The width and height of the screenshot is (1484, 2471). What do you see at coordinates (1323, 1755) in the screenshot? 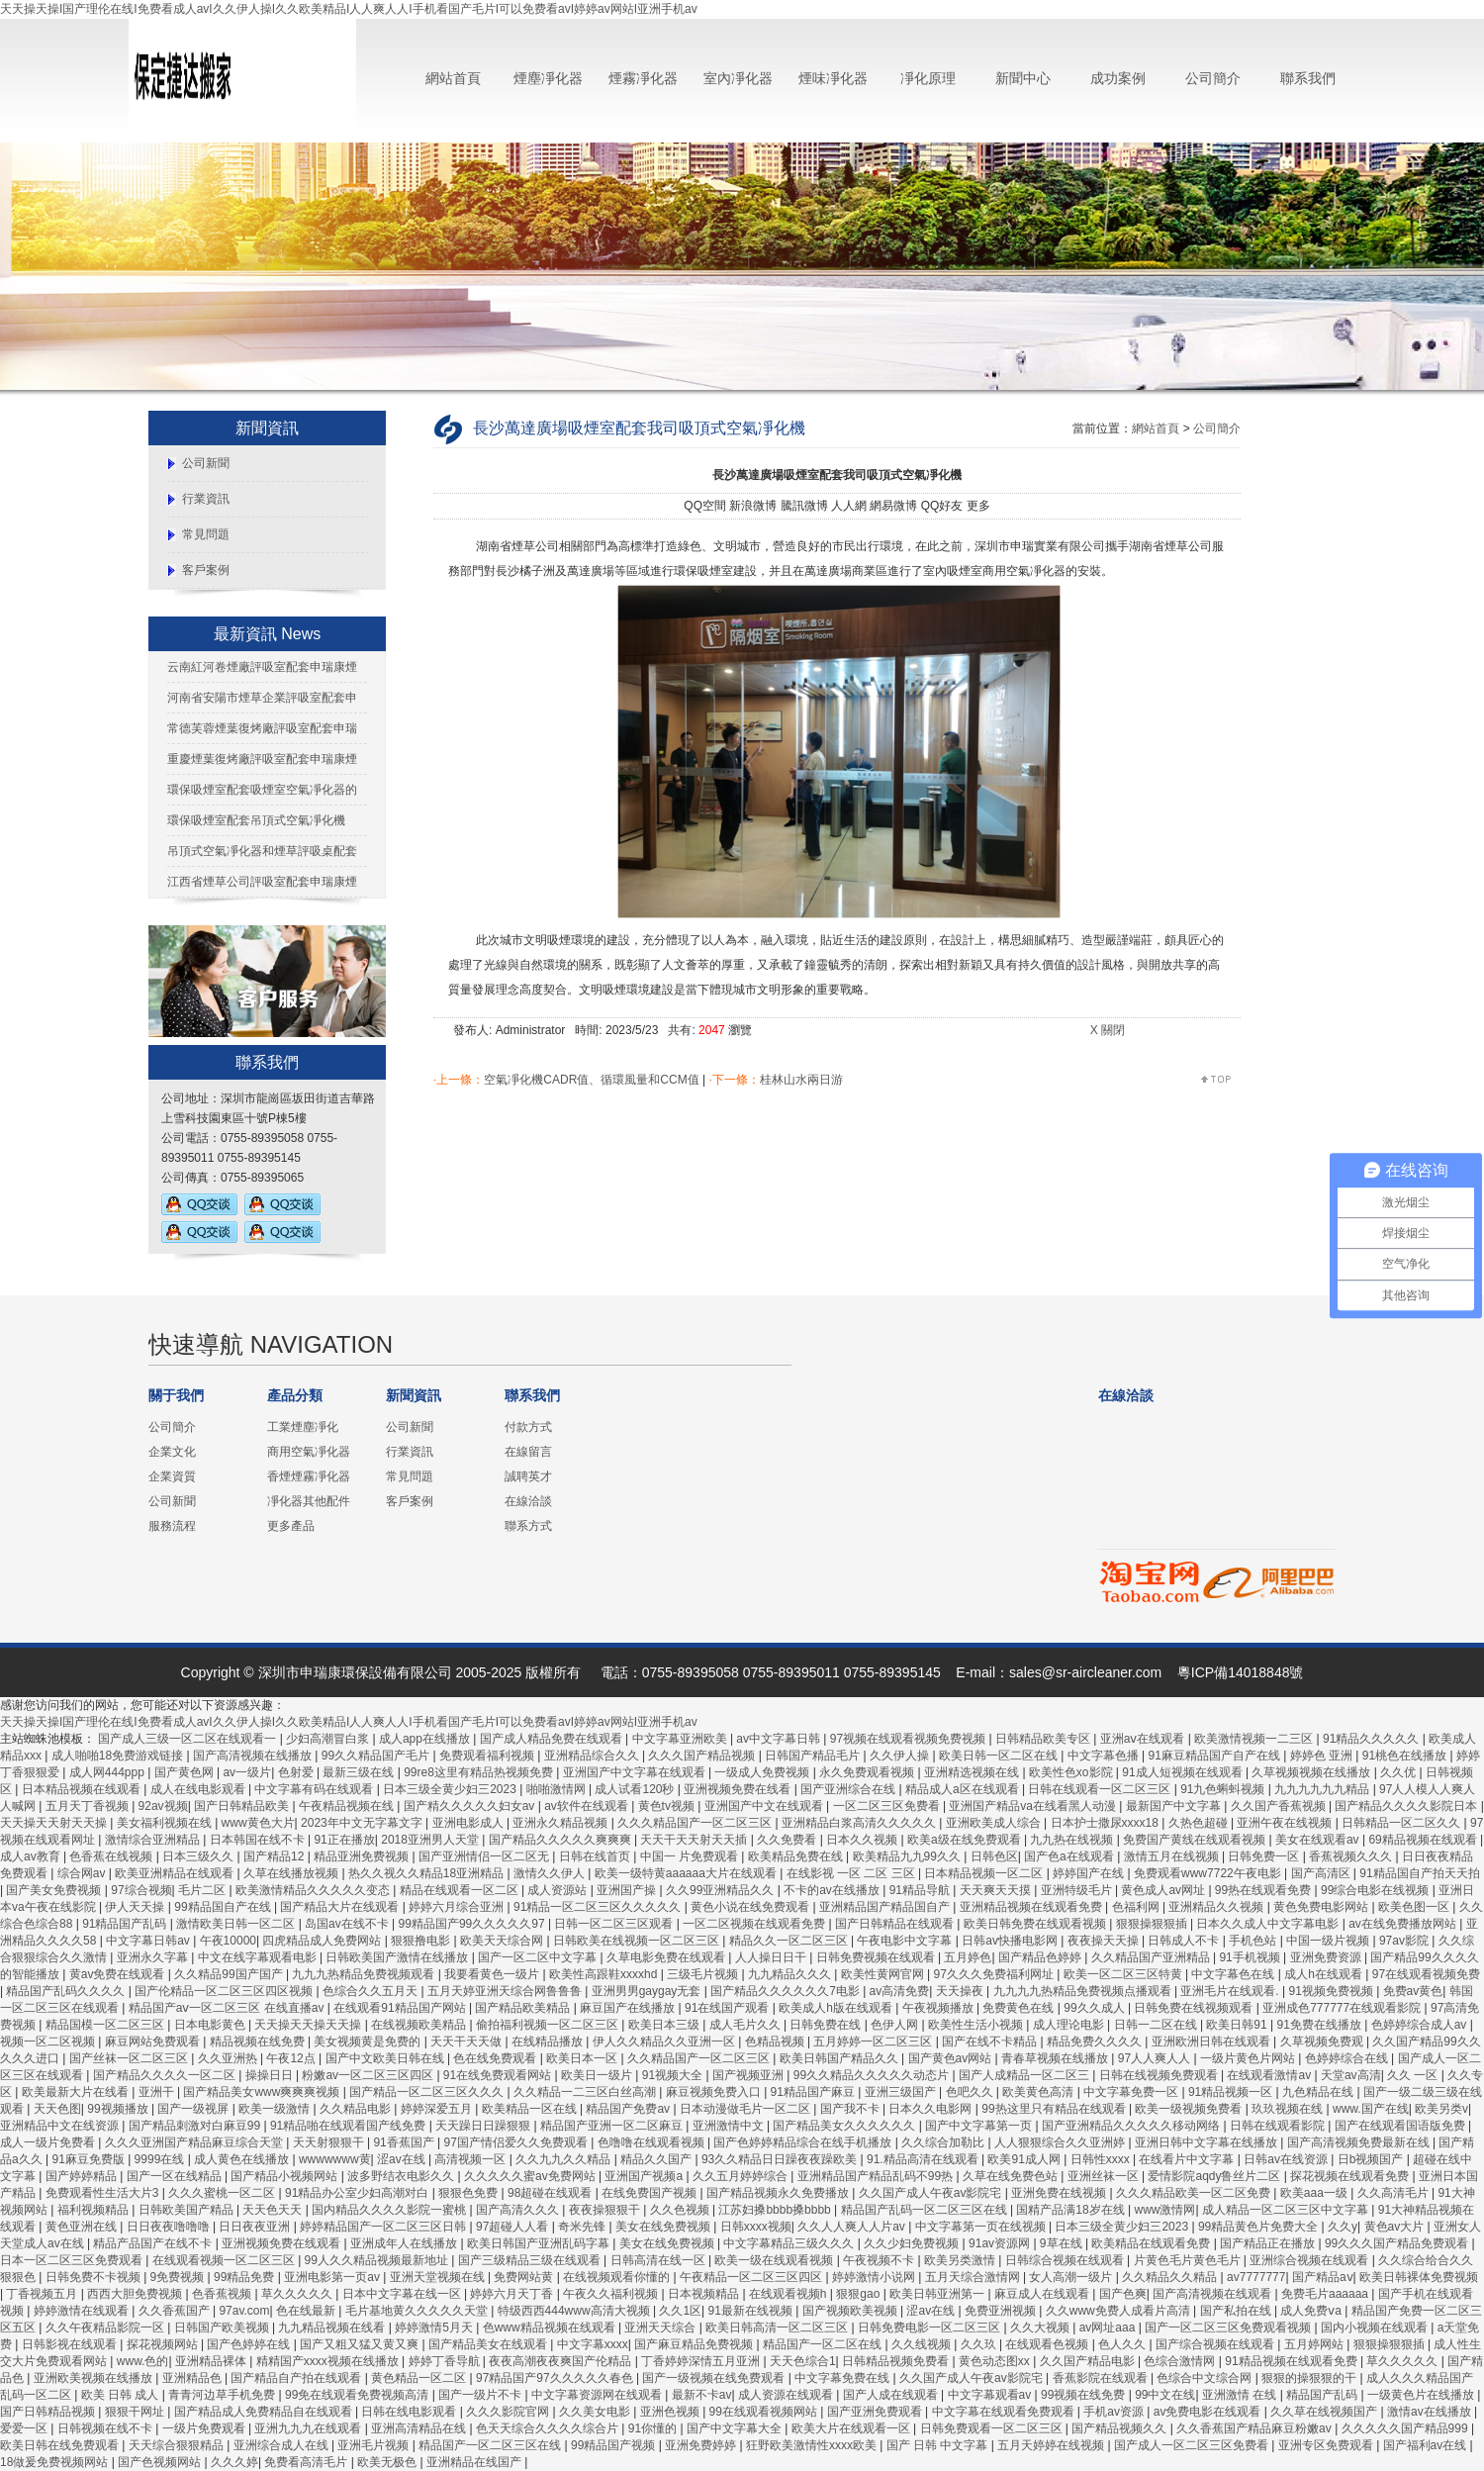
I see `婷婷色 亚洲` at bounding box center [1323, 1755].